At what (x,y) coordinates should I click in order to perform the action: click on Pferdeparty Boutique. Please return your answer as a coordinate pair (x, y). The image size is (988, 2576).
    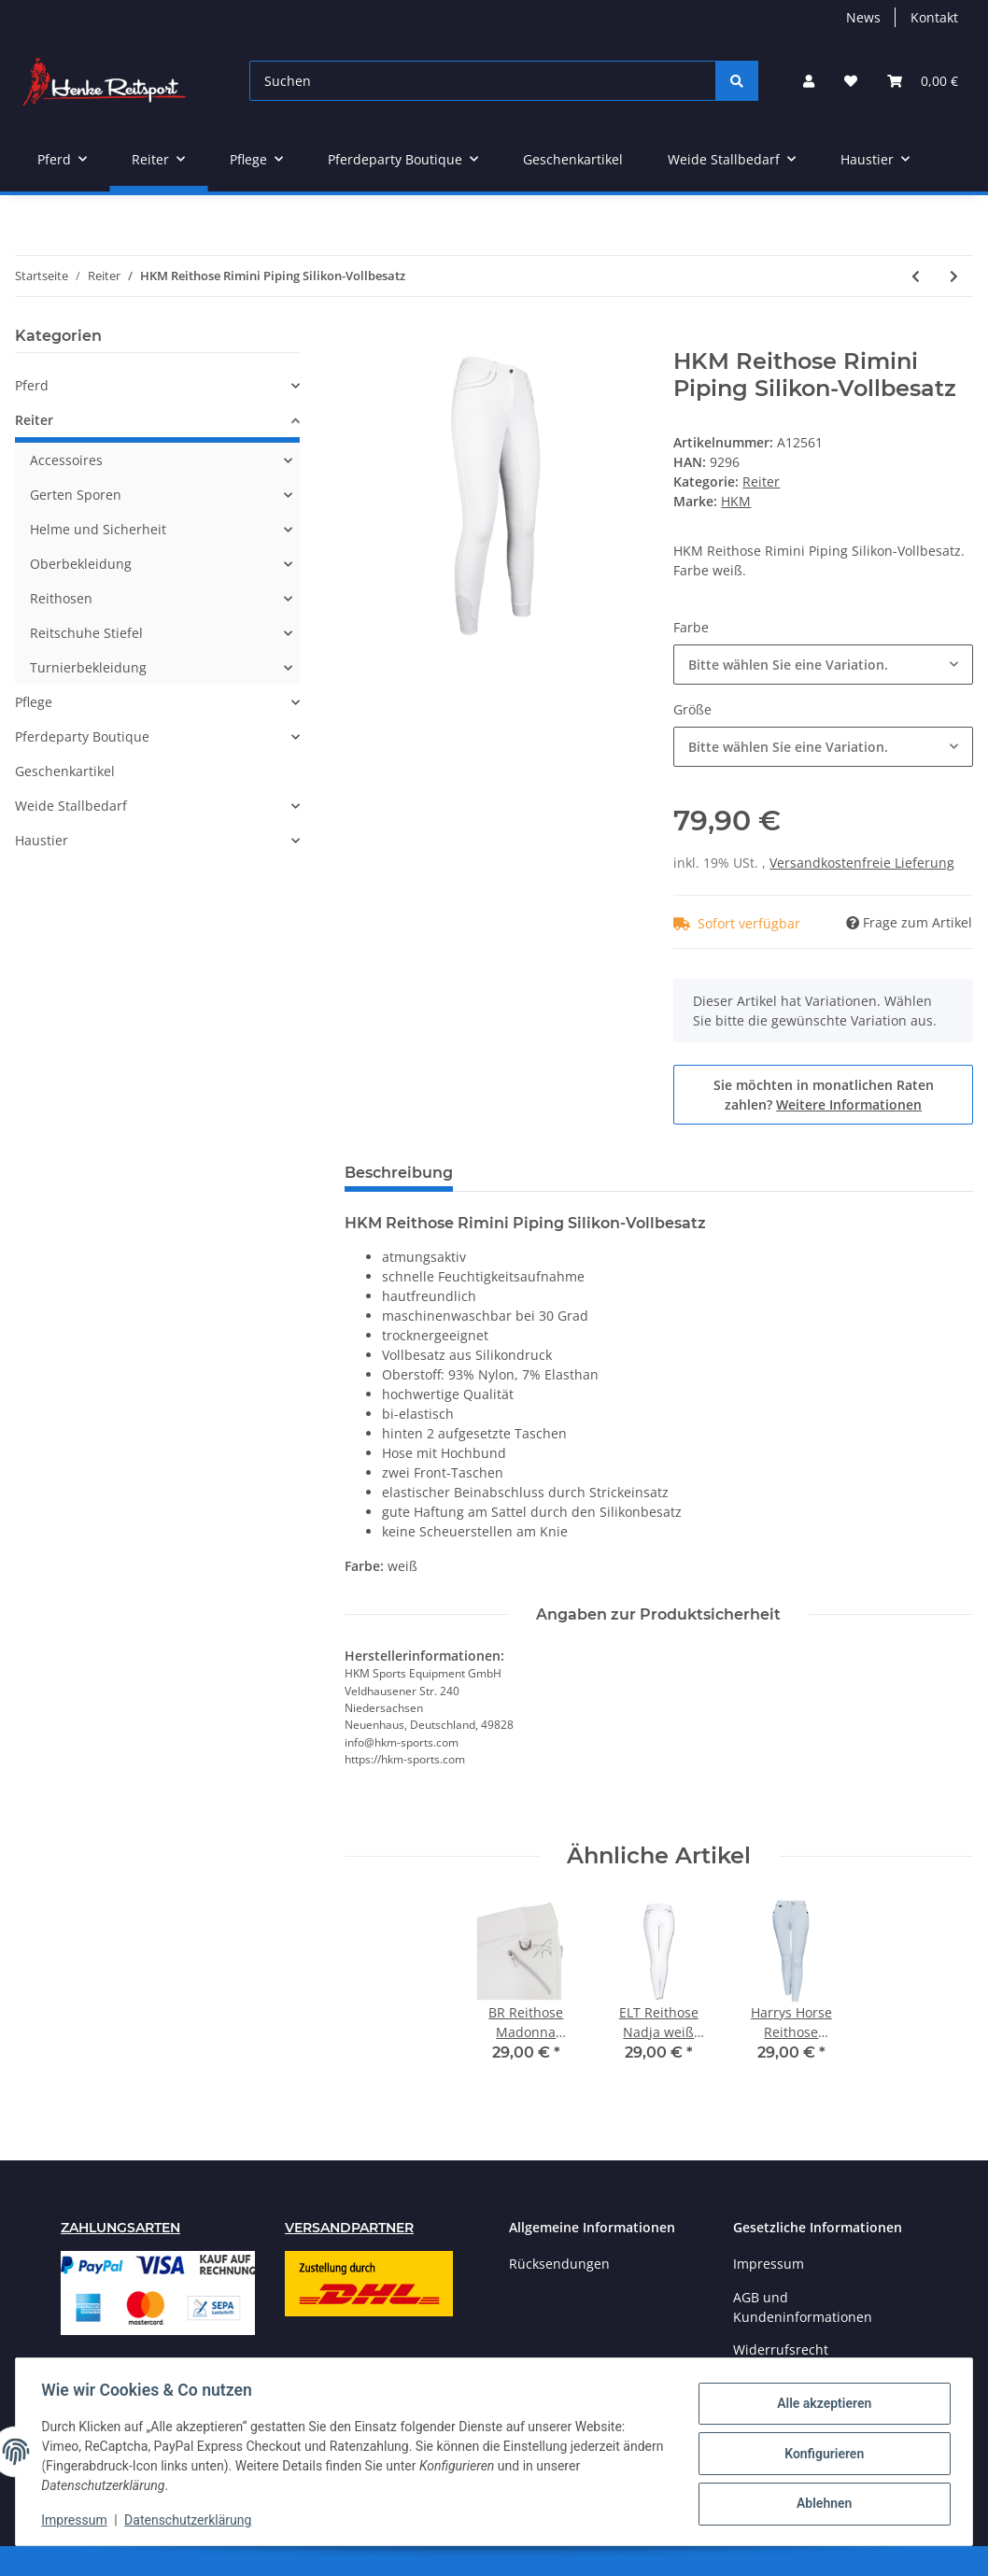
    Looking at the image, I should click on (82, 736).